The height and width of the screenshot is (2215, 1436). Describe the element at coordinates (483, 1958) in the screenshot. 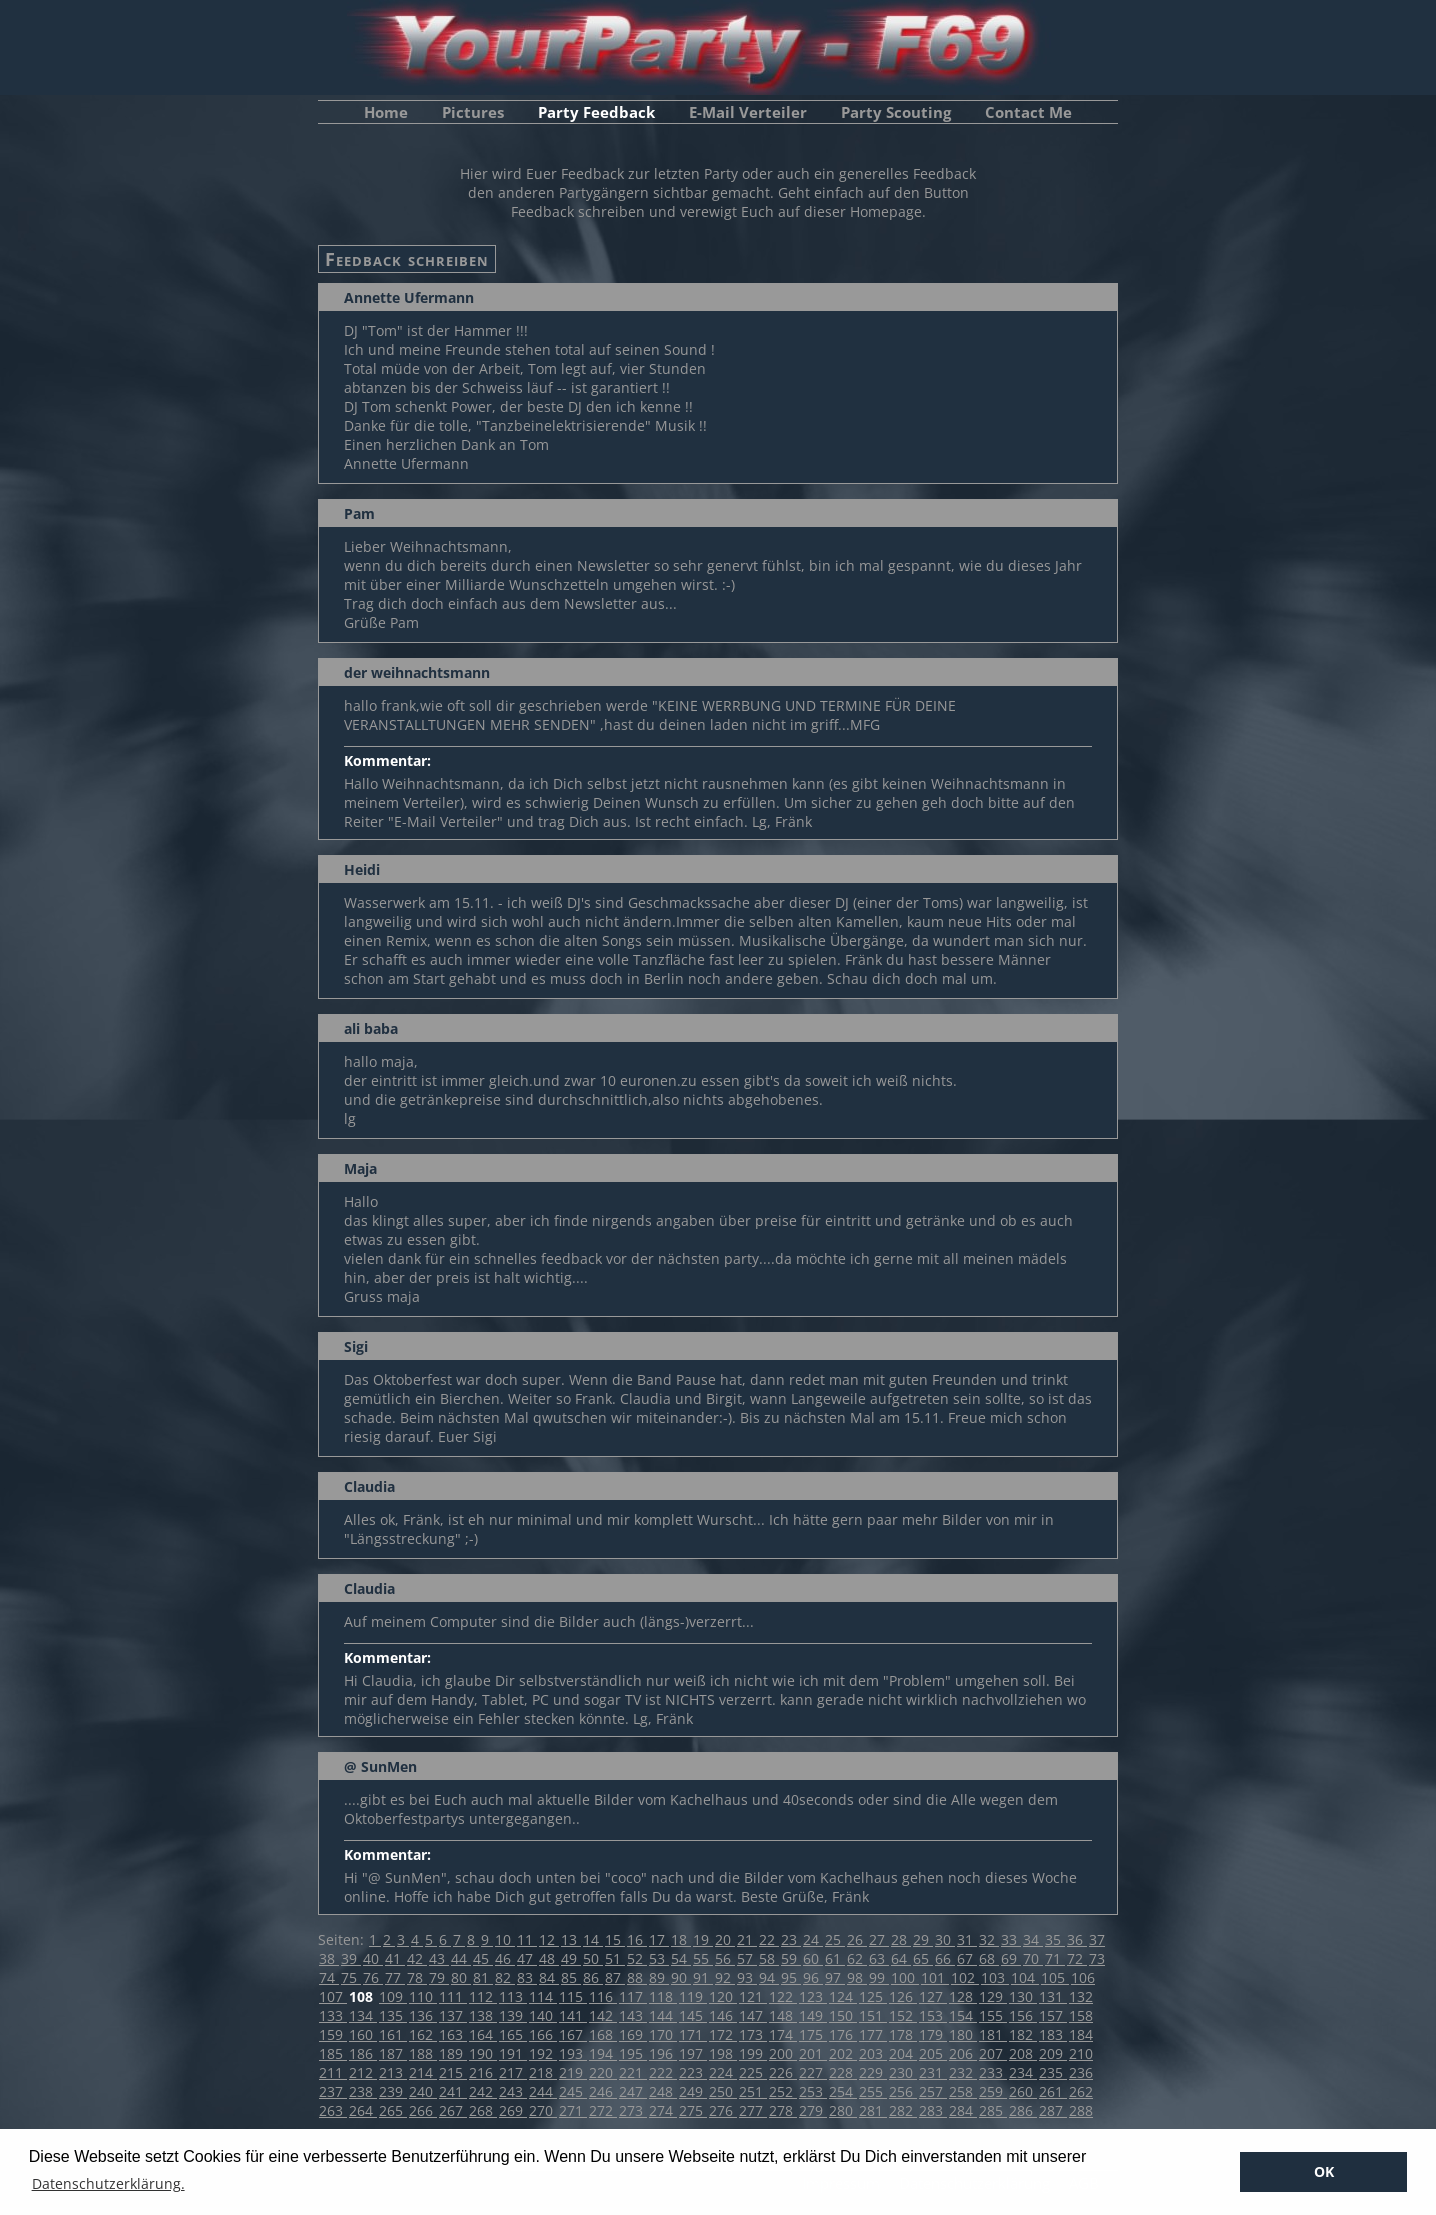

I see `45` at that location.